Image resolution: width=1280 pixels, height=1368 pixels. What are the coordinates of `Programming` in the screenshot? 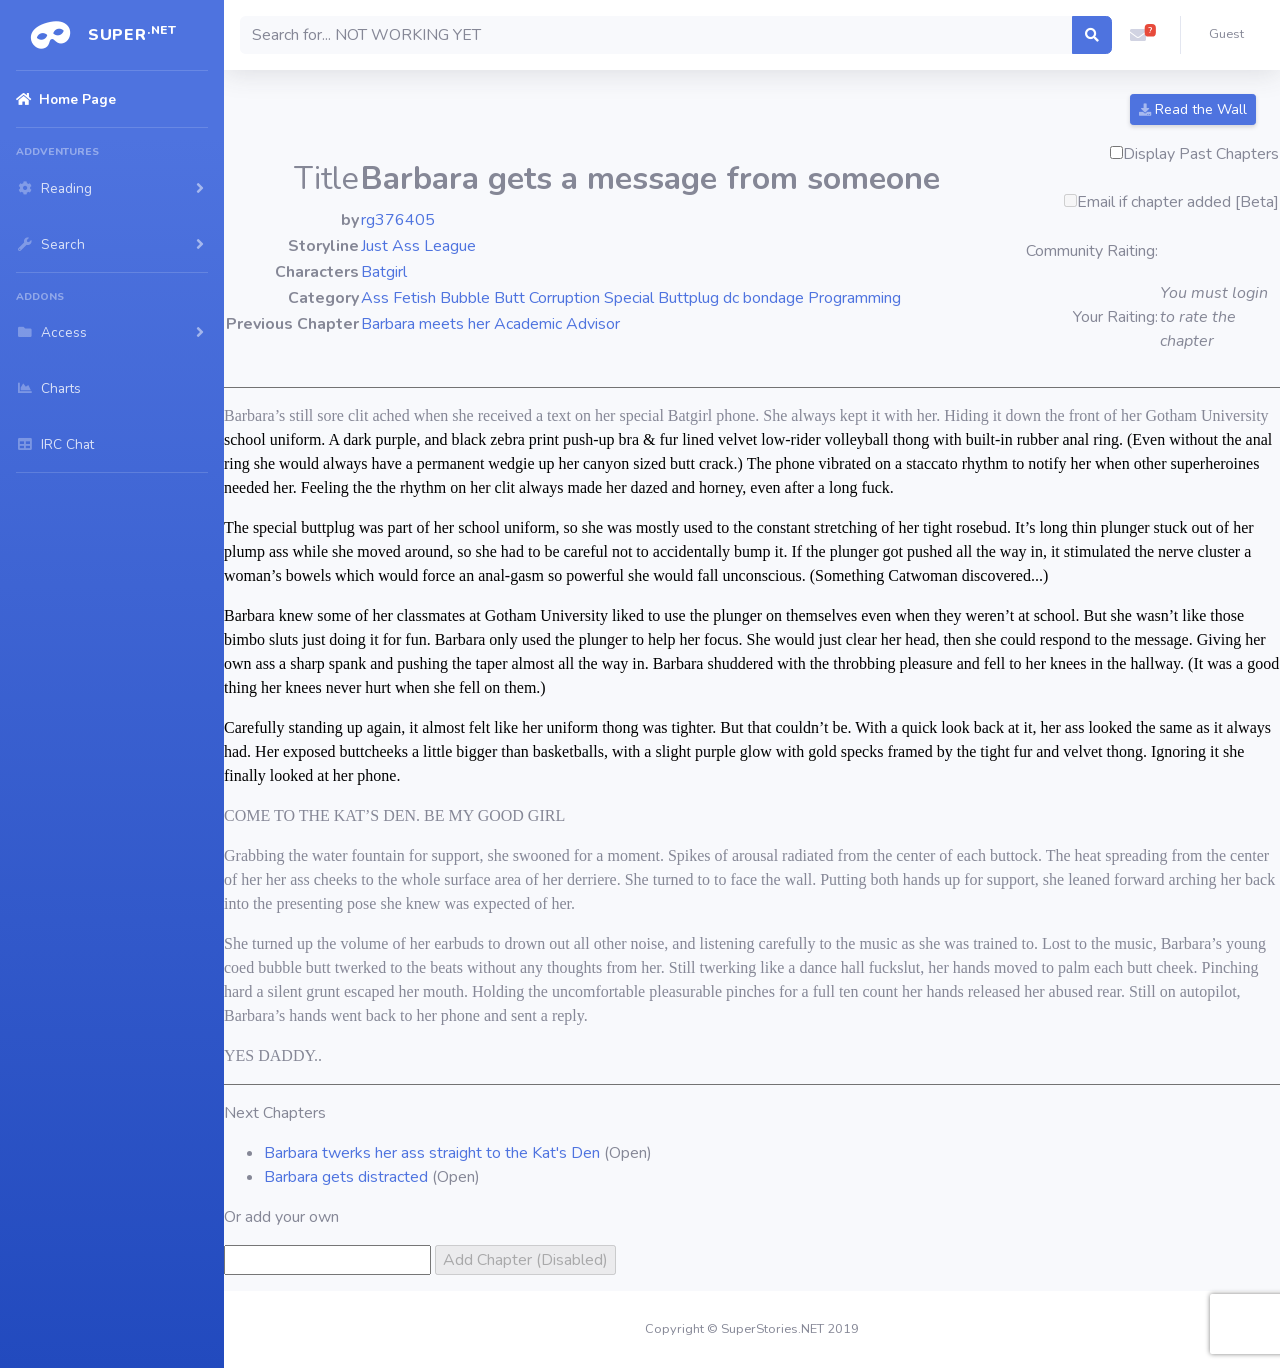 It's located at (854, 298).